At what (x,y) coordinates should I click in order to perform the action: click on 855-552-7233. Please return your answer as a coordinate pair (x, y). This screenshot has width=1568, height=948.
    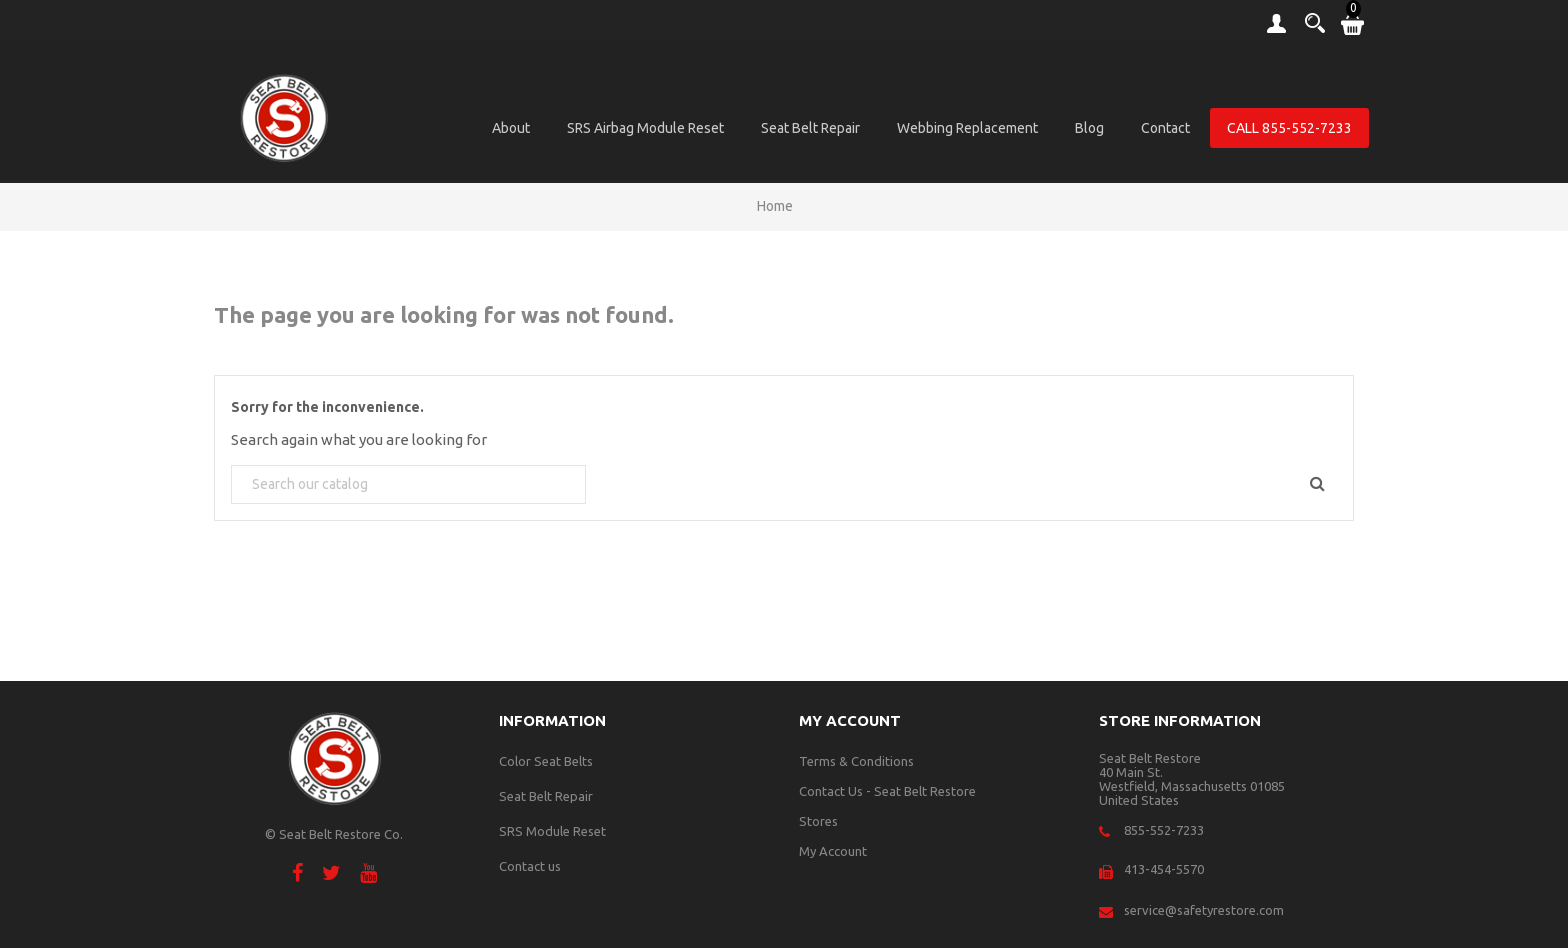
    Looking at the image, I should click on (1164, 830).